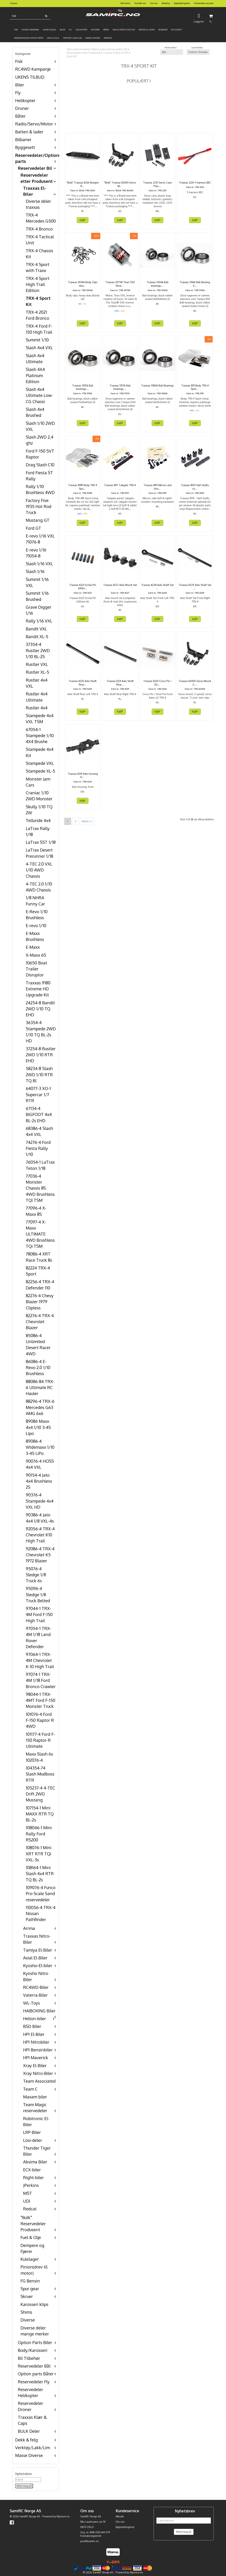 Image resolution: width=226 pixels, height=2576 pixels. I want to click on 10650 Boat Trailer Disruptor, so click(36, 969).